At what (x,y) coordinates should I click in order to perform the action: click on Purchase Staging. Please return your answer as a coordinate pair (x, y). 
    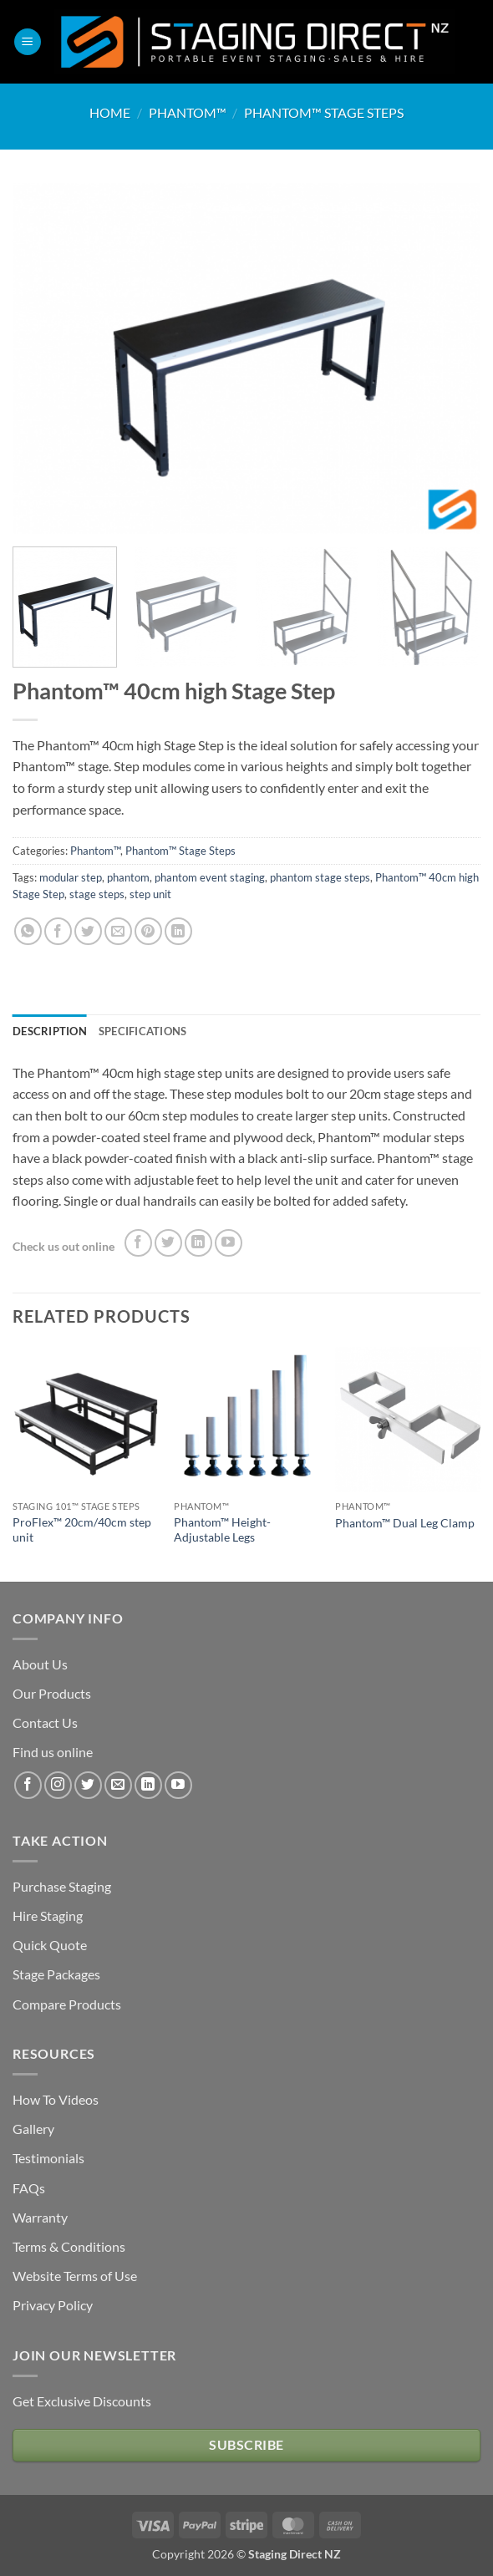
    Looking at the image, I should click on (62, 1886).